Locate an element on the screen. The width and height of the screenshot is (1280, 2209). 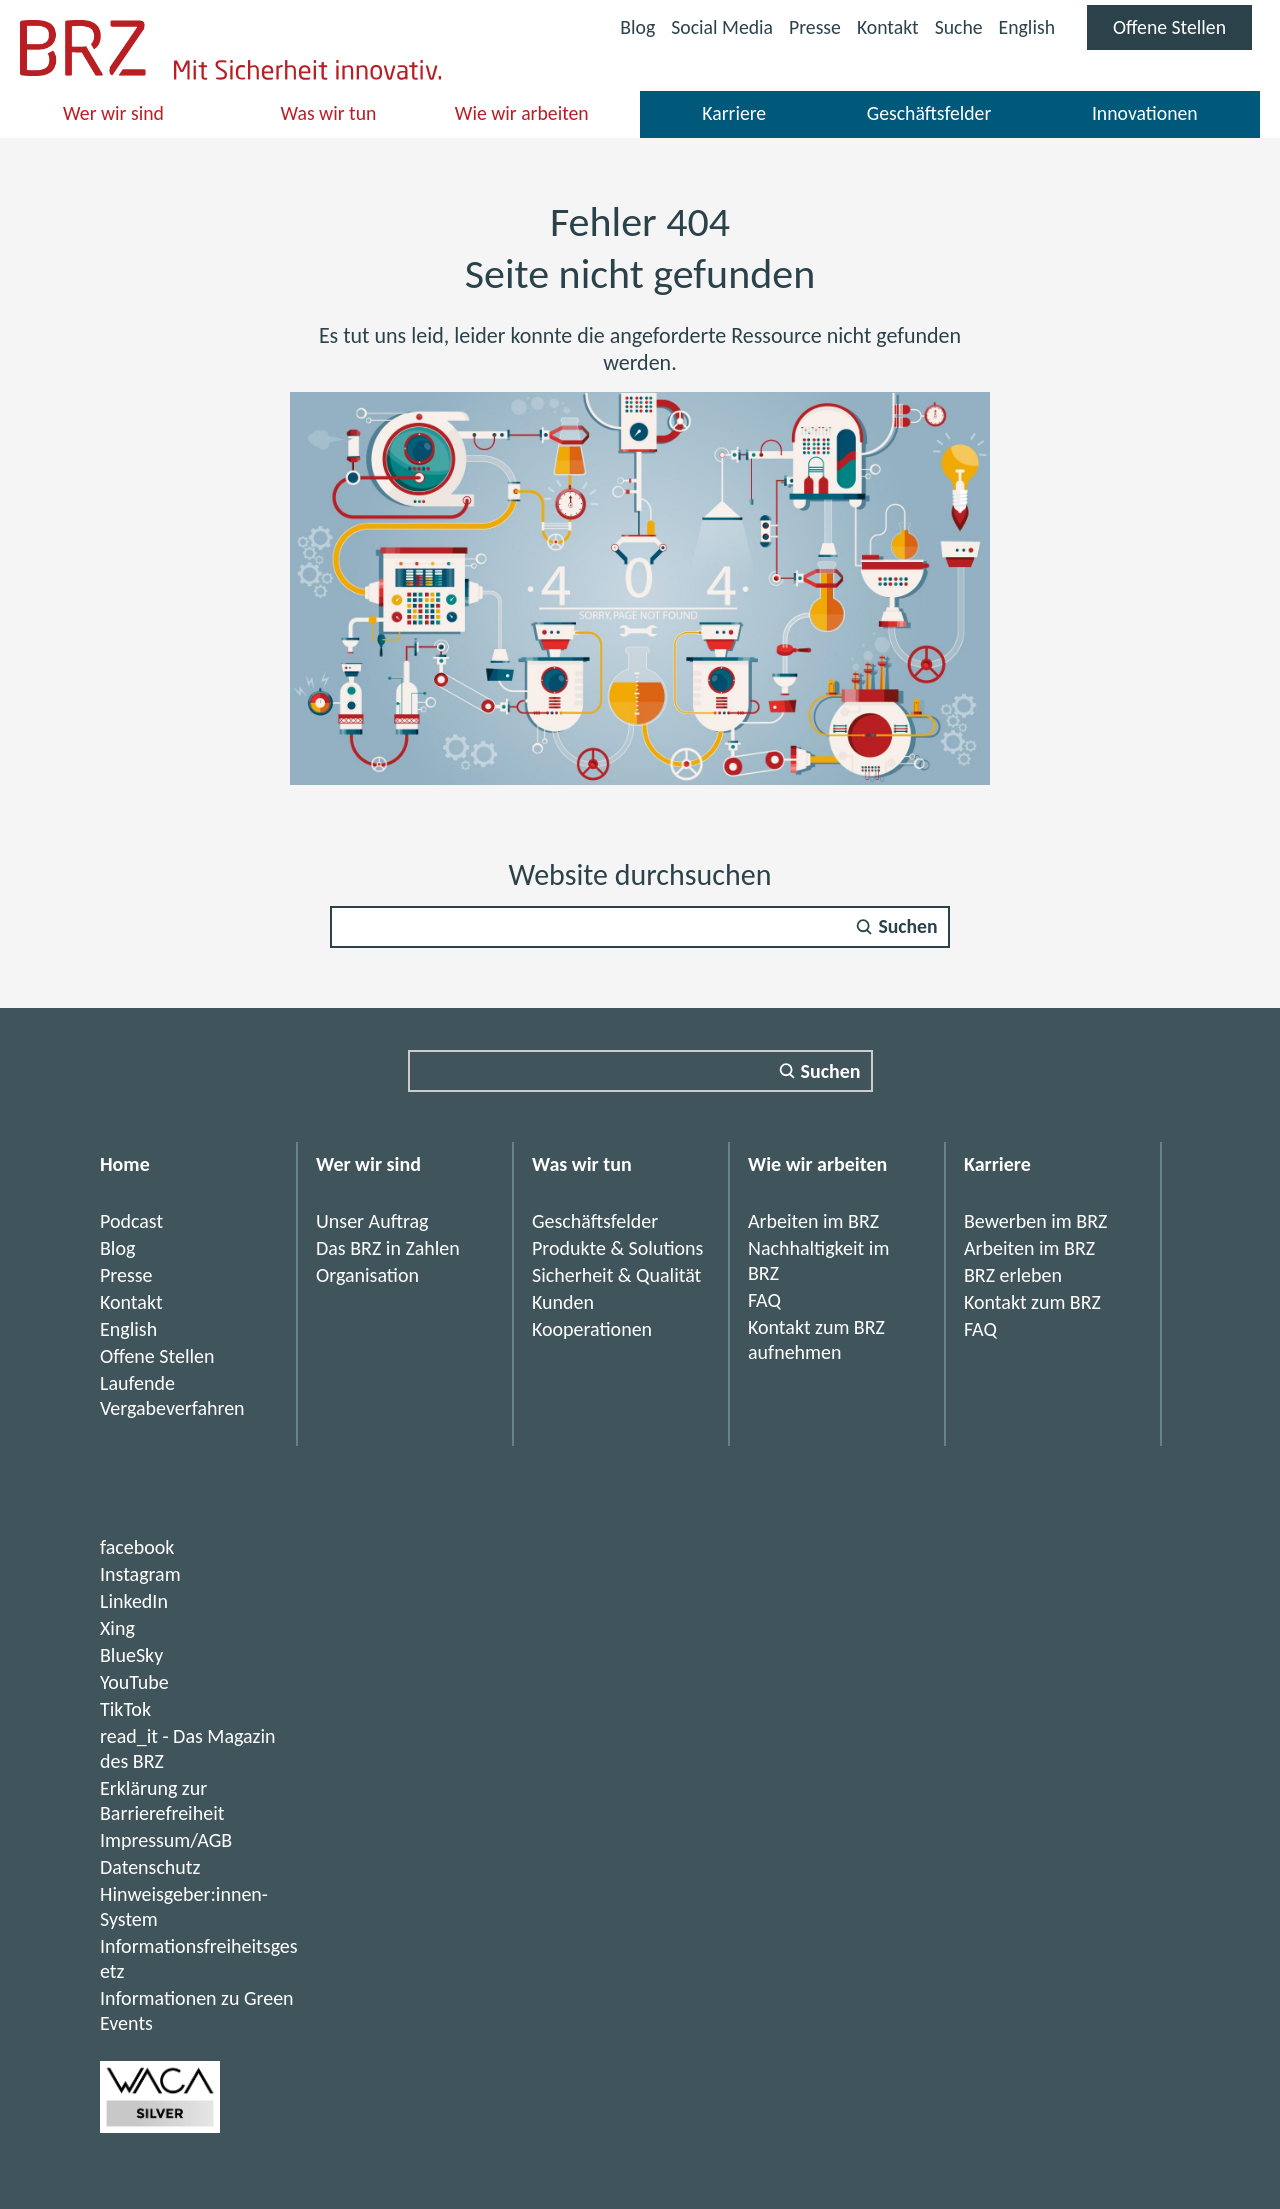
Offene Stellen is located at coordinates (1181, 32).